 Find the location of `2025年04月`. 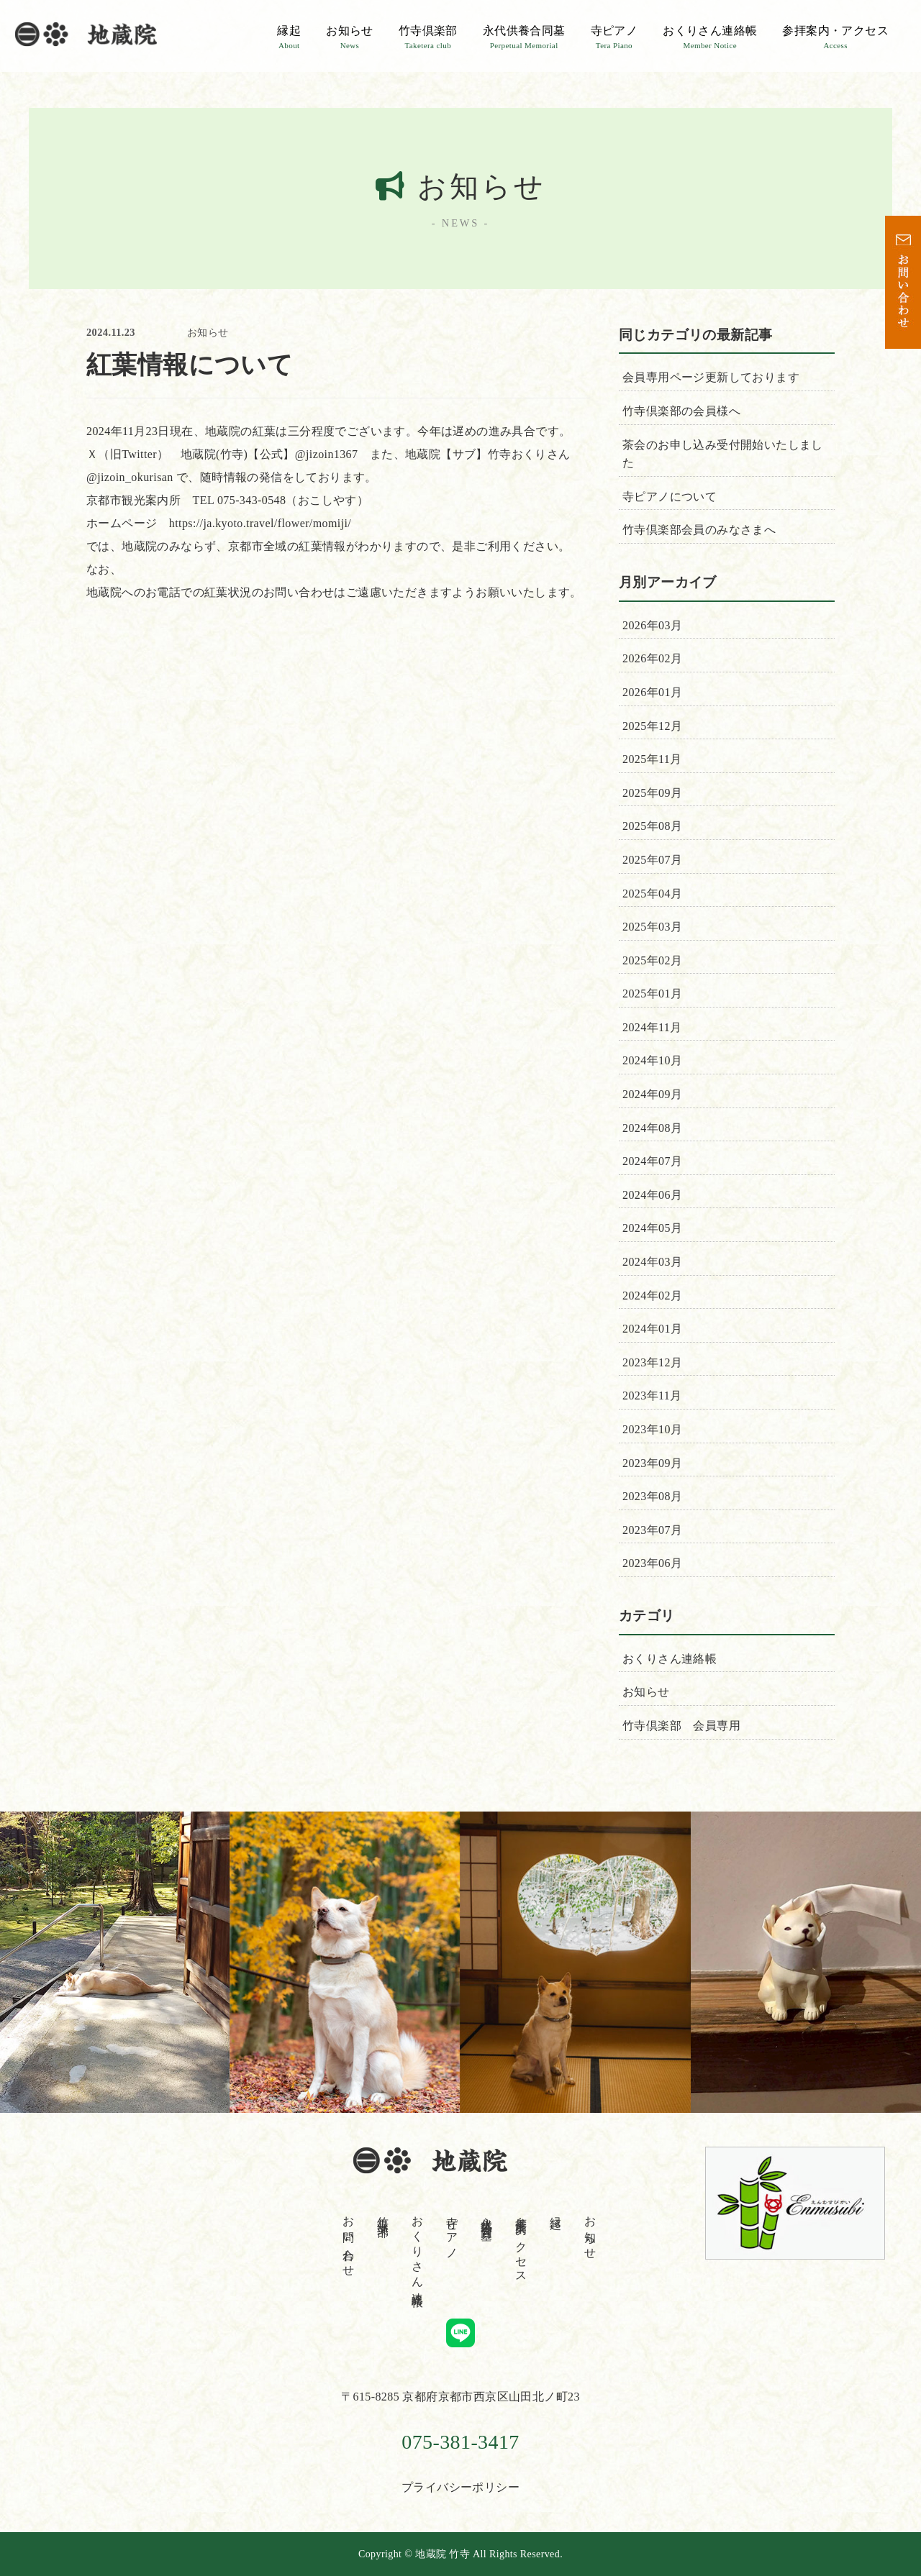

2025年04月 is located at coordinates (652, 893).